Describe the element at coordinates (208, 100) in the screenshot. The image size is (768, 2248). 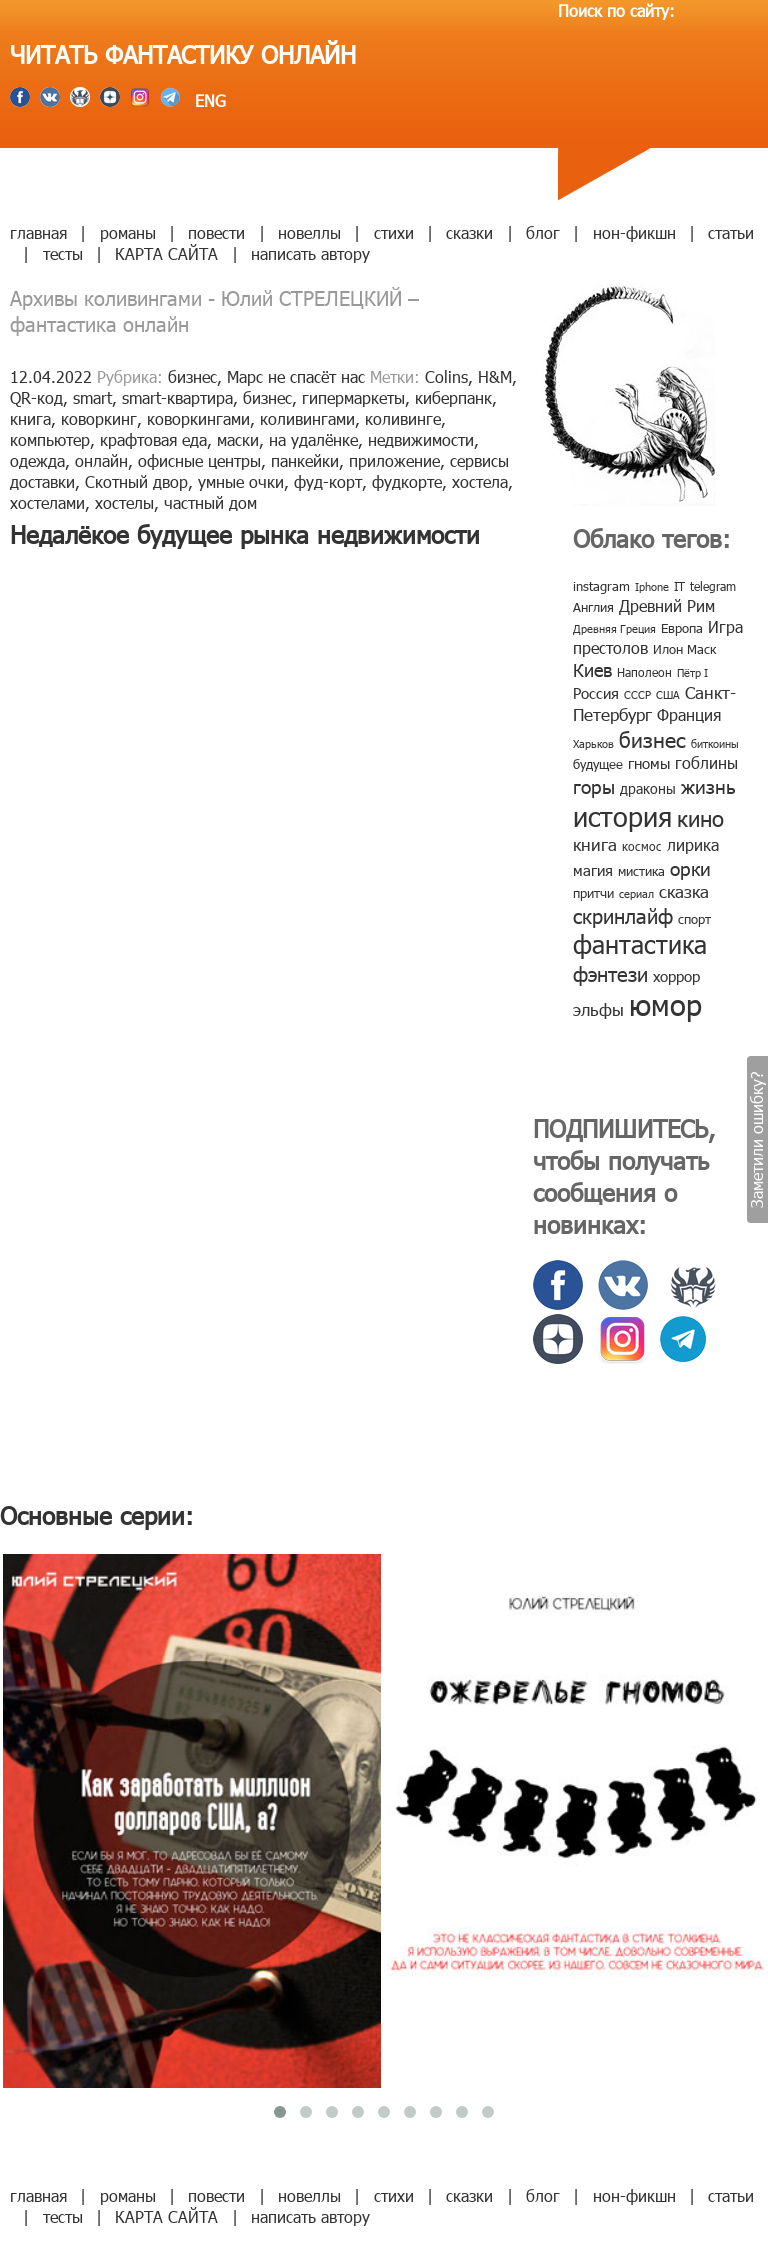
I see `ENG` at that location.